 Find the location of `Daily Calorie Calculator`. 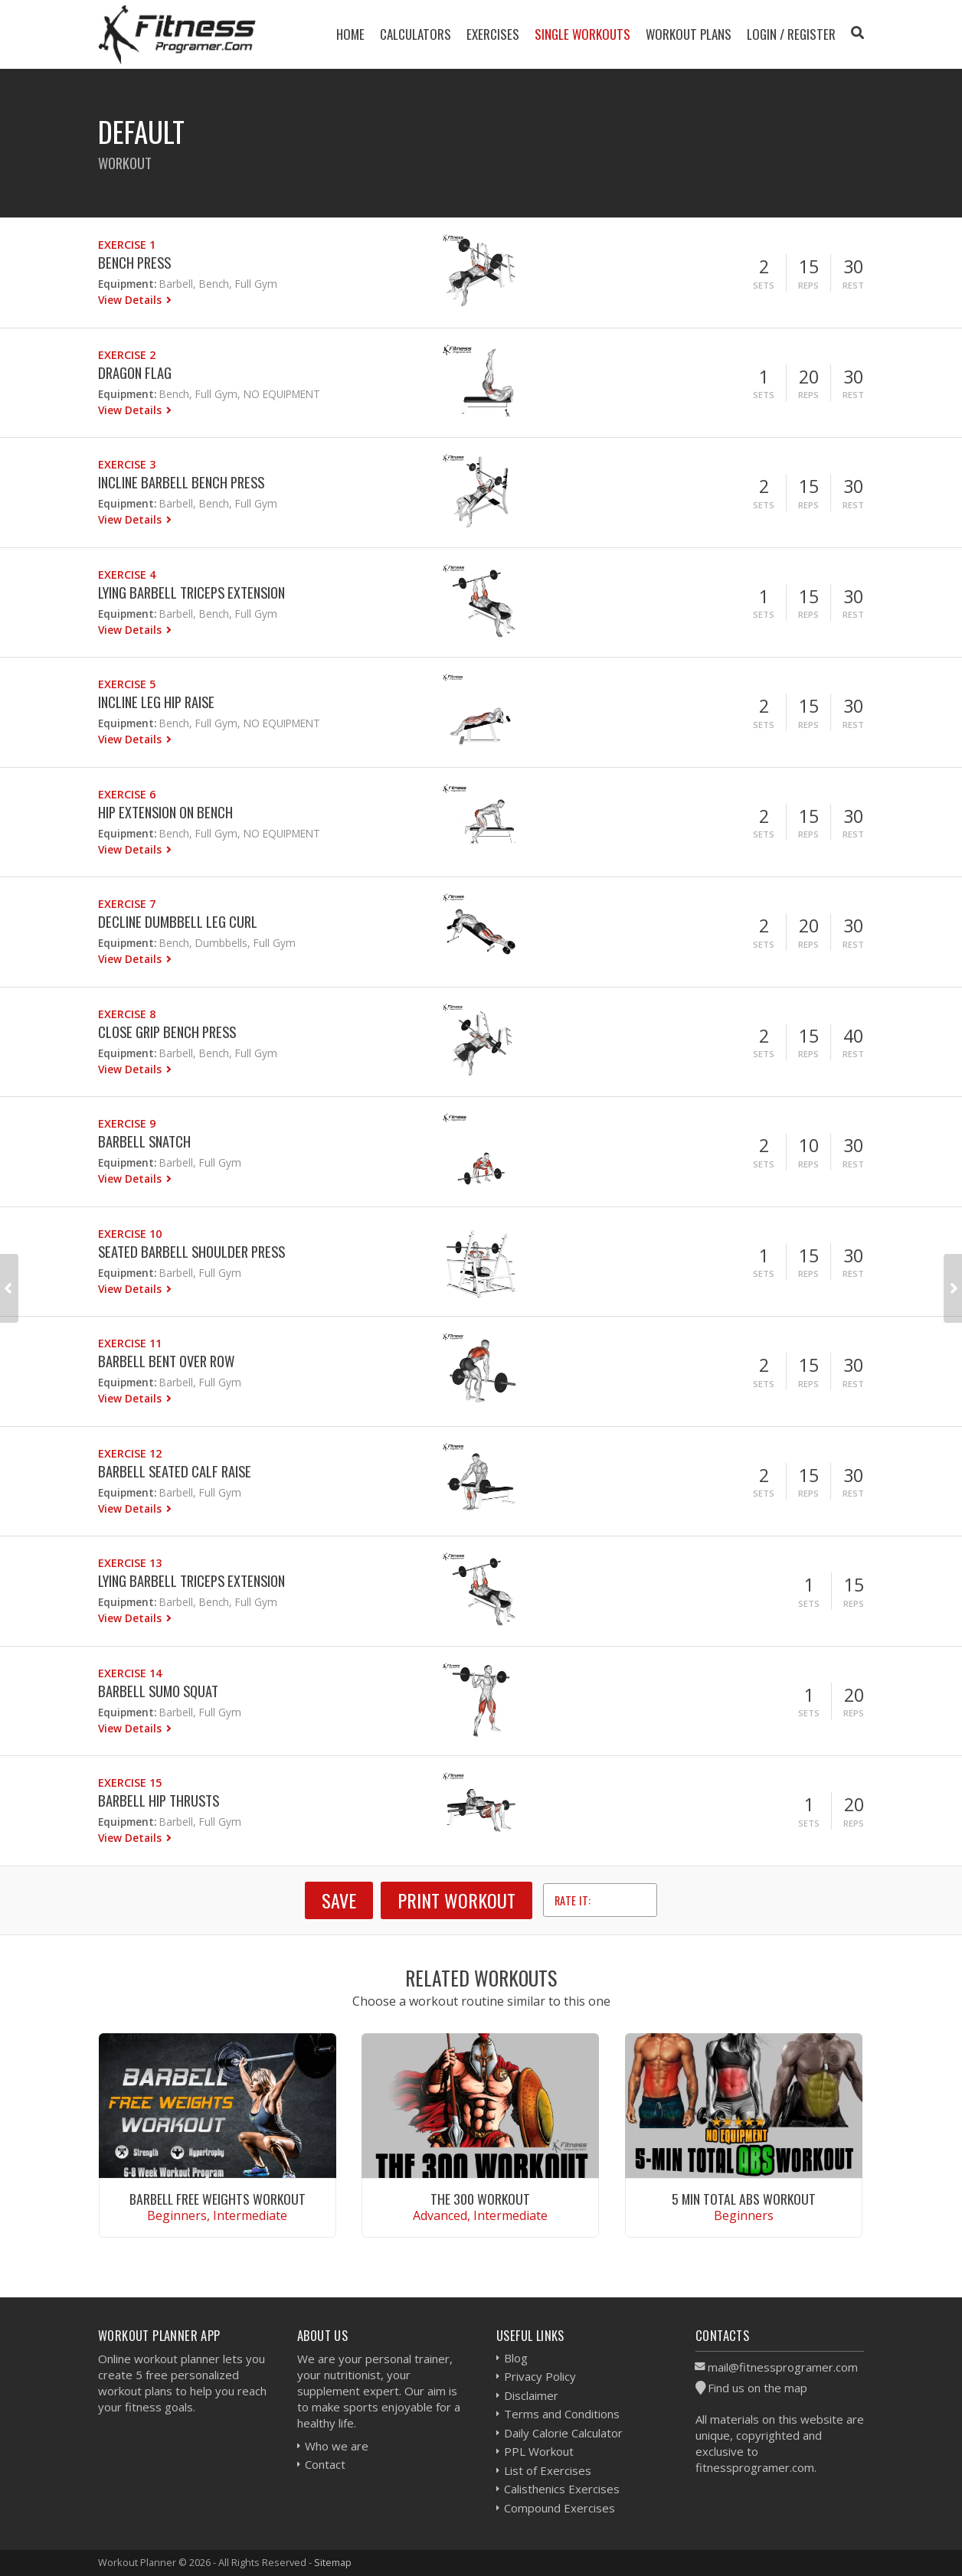

Daily Calorie Calculator is located at coordinates (563, 2433).